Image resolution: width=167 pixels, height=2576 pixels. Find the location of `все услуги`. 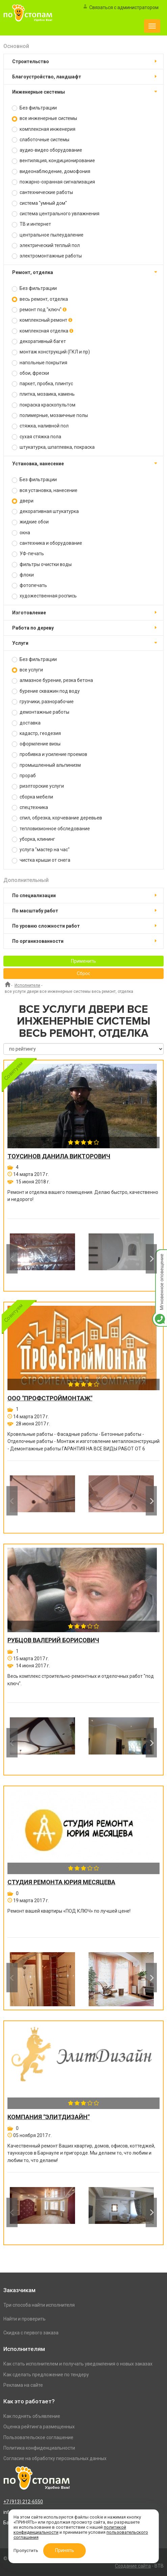

все услуги is located at coordinates (27, 670).